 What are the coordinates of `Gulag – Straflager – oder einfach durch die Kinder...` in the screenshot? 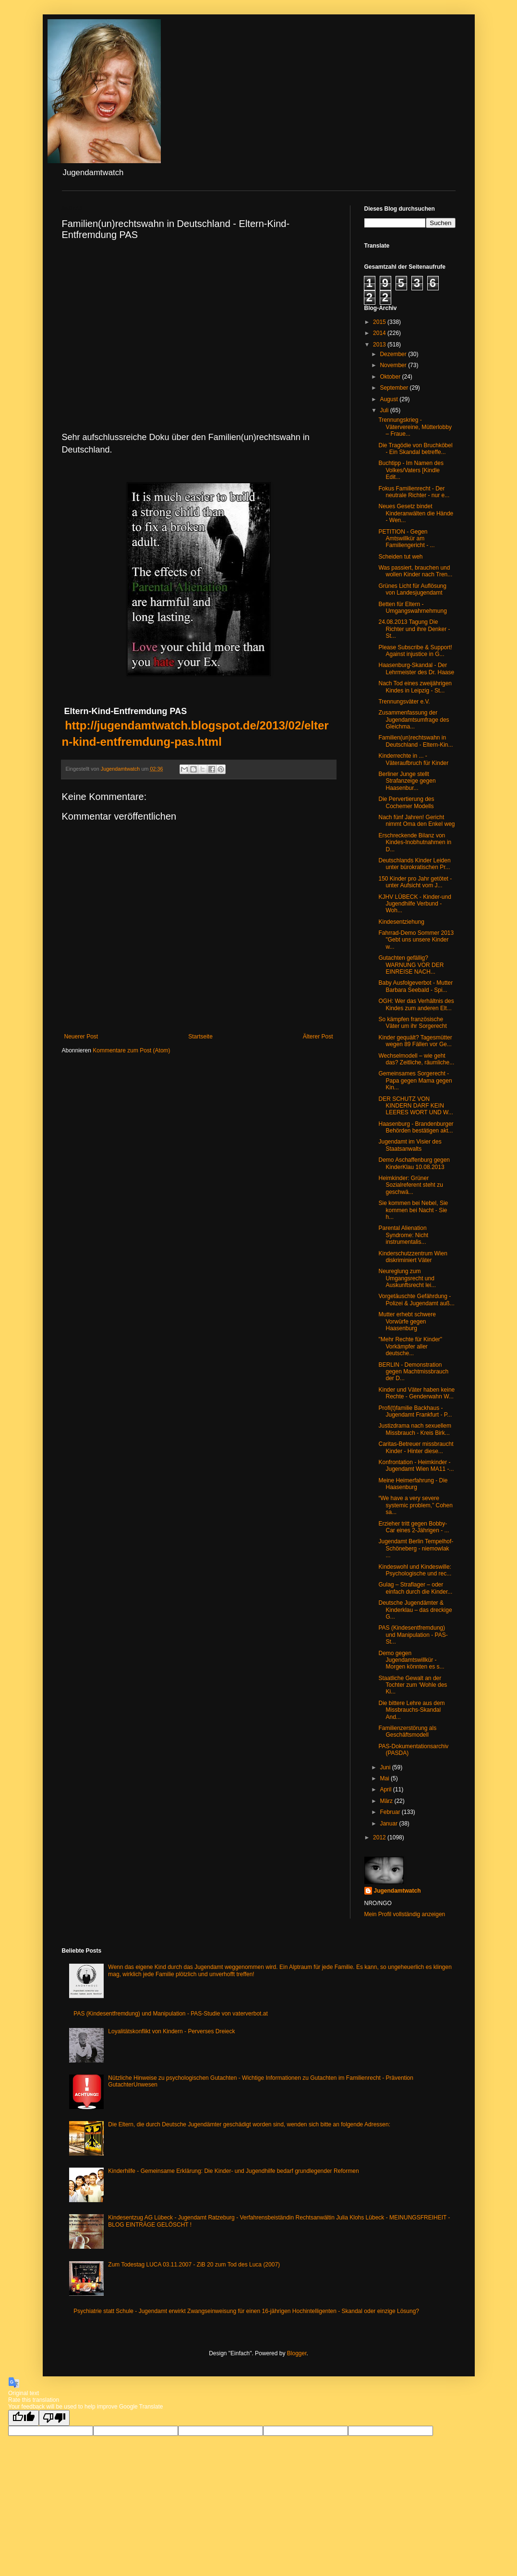 It's located at (415, 1588).